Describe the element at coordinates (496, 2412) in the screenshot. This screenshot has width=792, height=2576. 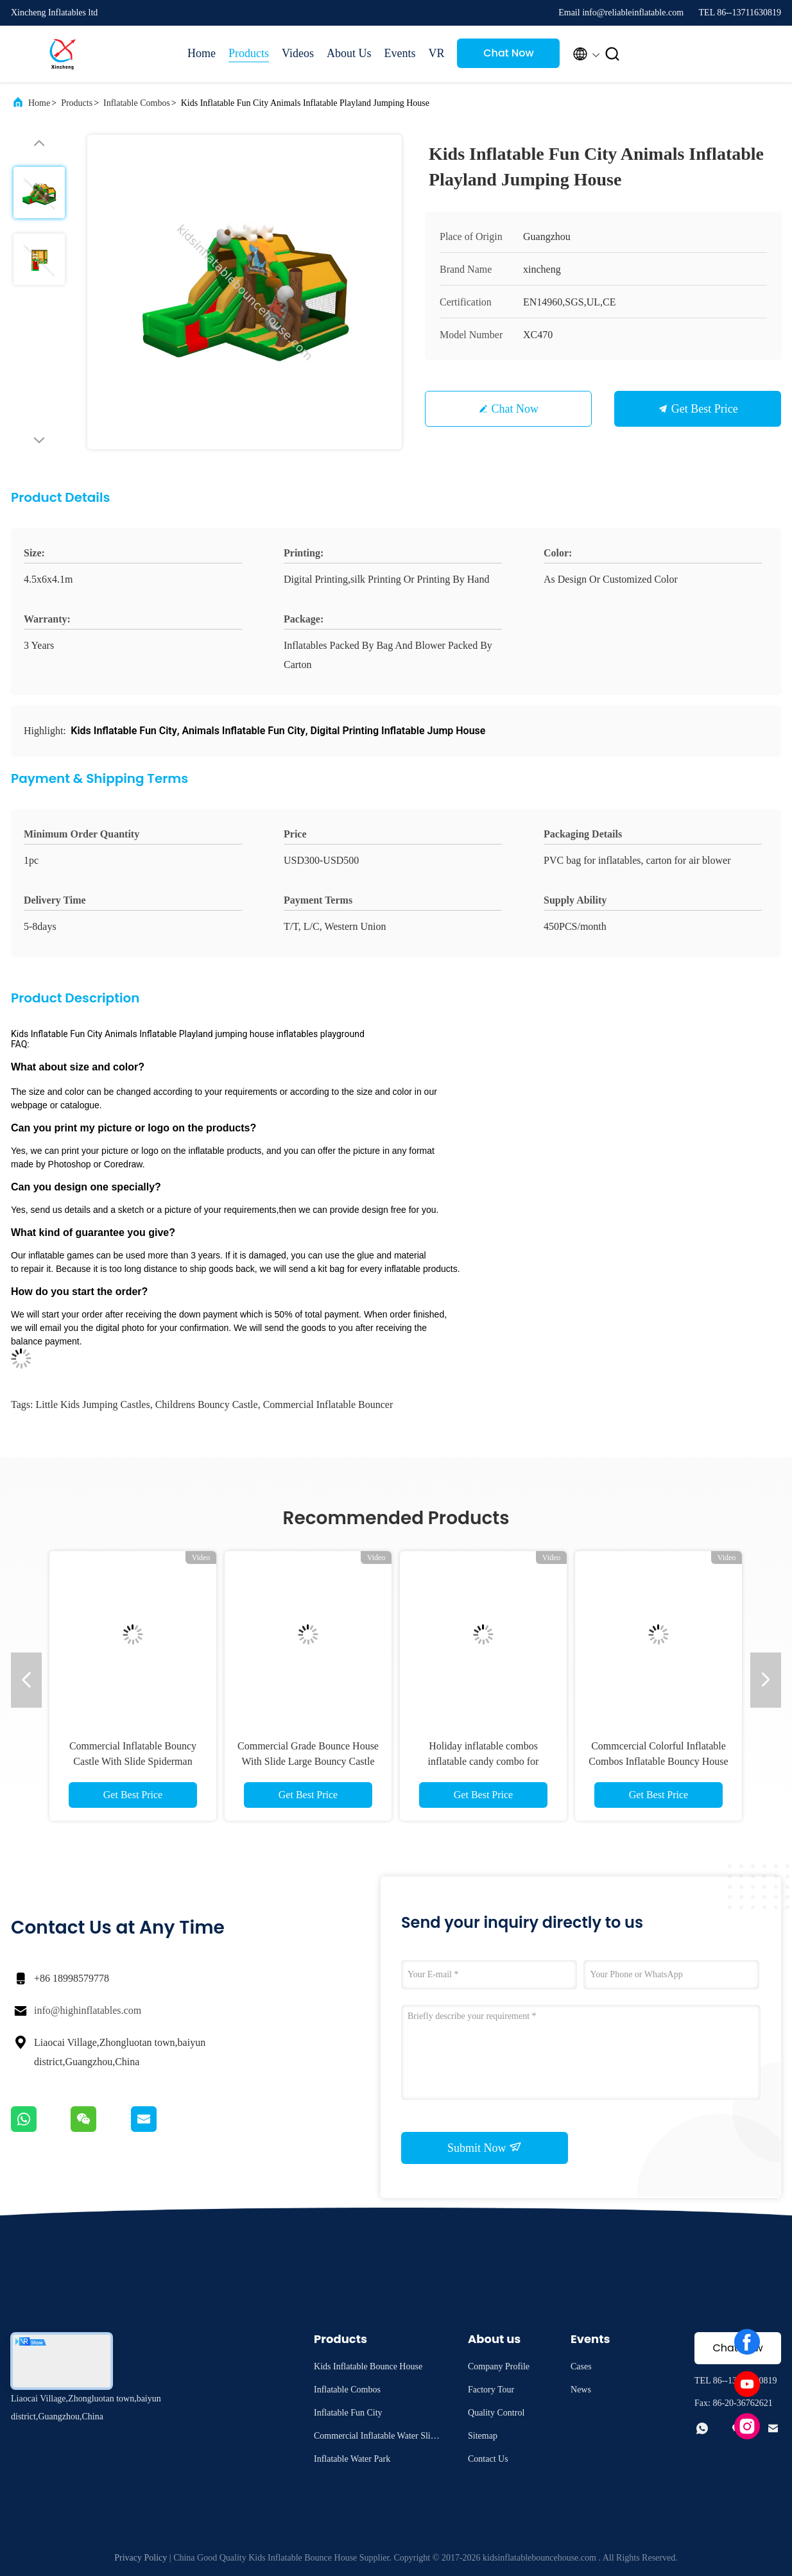
I see `Quality Control` at that location.